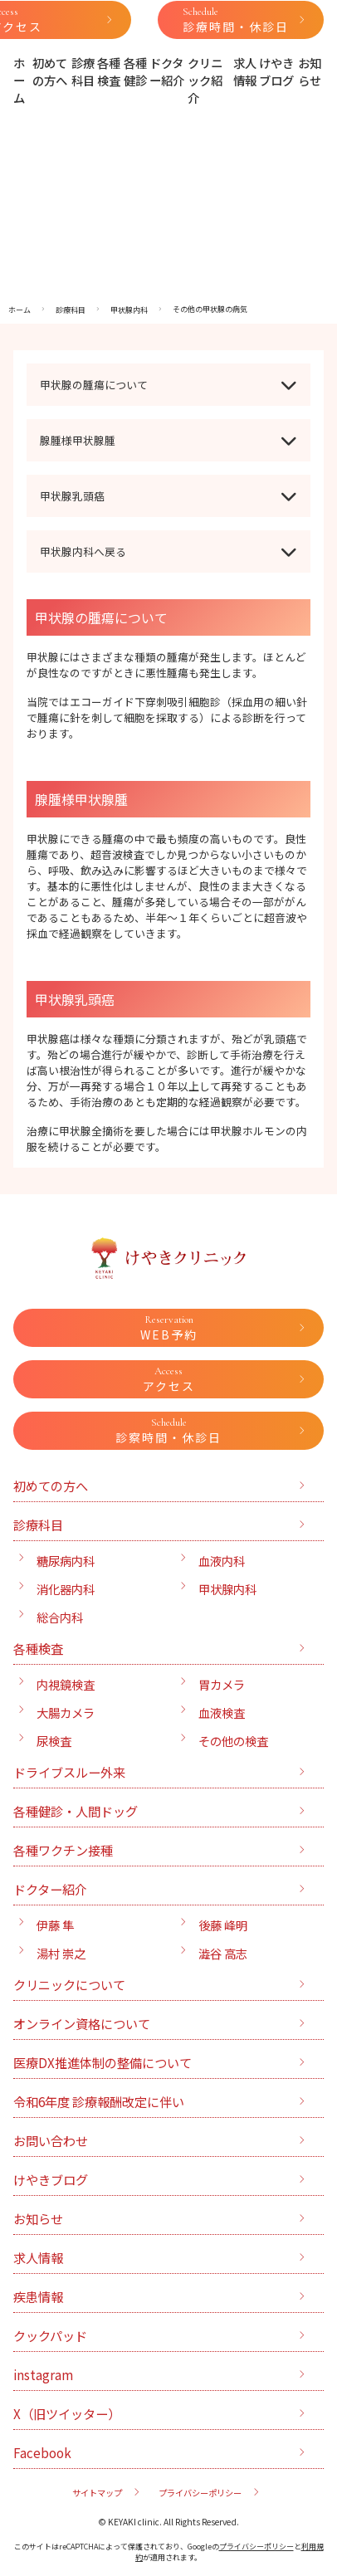 The height and width of the screenshot is (2576, 337). I want to click on Facebook, so click(42, 2452).